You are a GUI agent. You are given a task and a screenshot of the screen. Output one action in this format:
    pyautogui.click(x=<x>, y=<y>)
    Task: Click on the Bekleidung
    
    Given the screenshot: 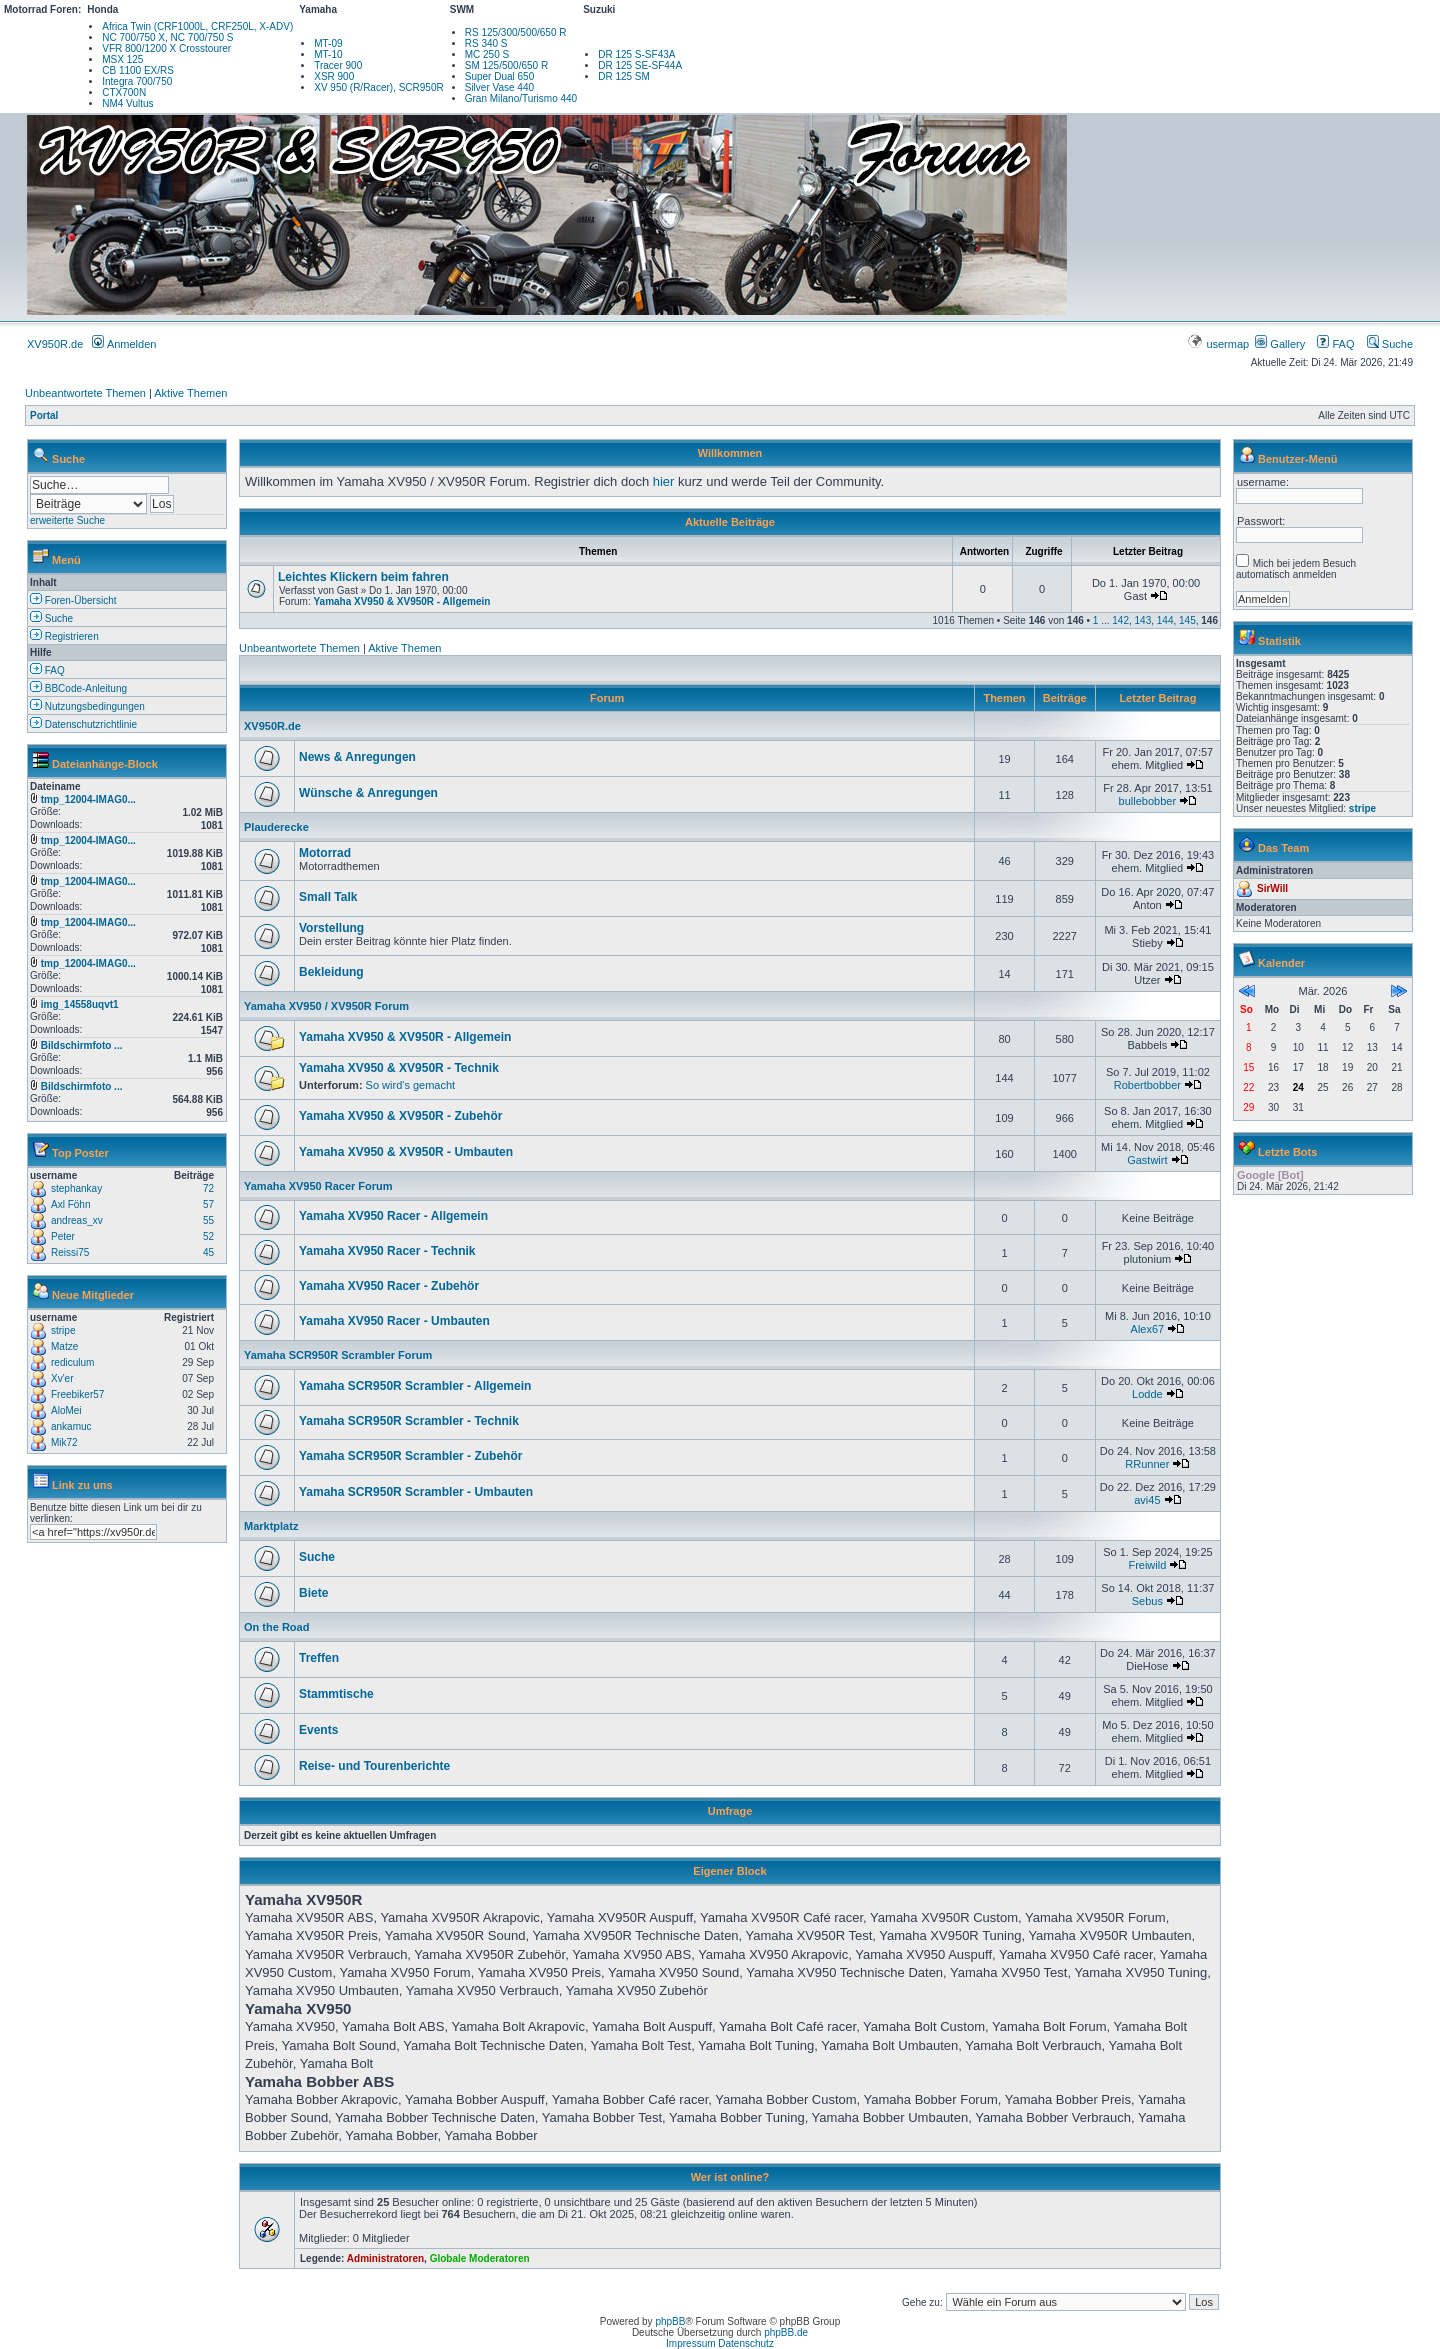 What is the action you would take?
    pyautogui.click(x=331, y=972)
    